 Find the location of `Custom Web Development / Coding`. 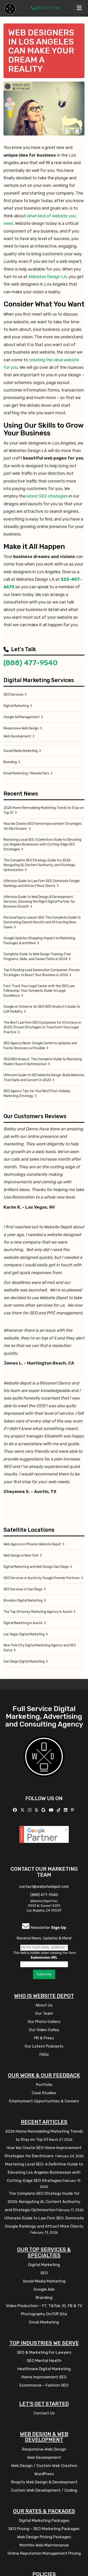

Custom Web Development / Coding is located at coordinates (44, 2490).